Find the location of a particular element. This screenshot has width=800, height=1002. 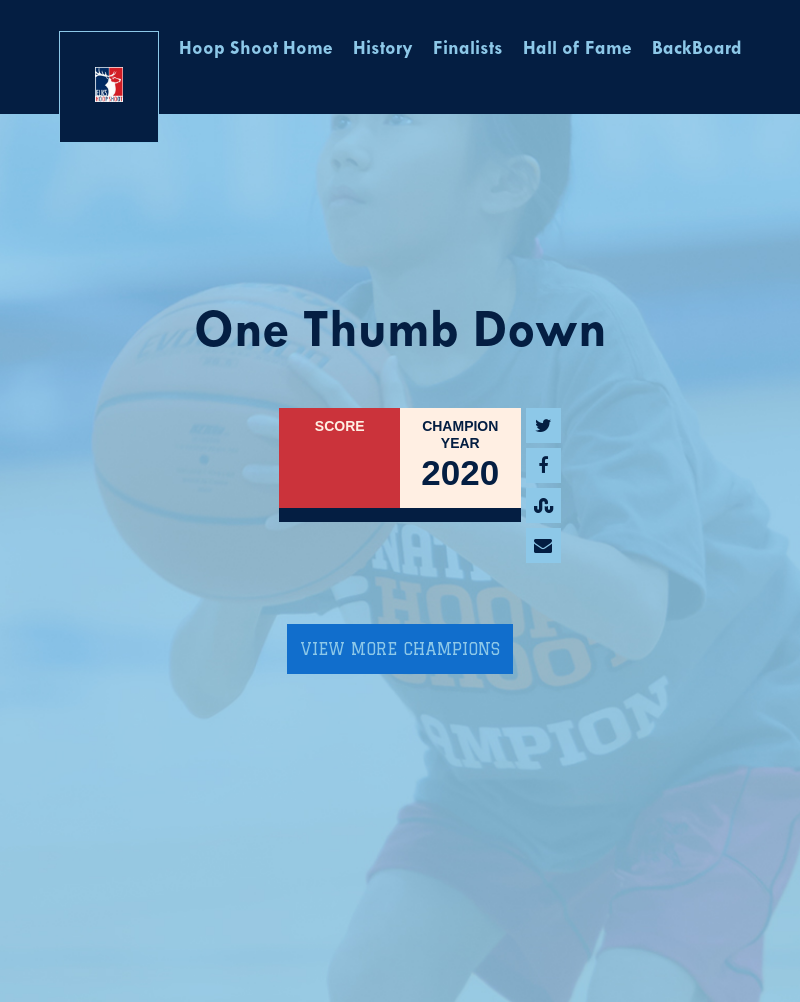

Hoop Shoot Home is located at coordinates (256, 49).